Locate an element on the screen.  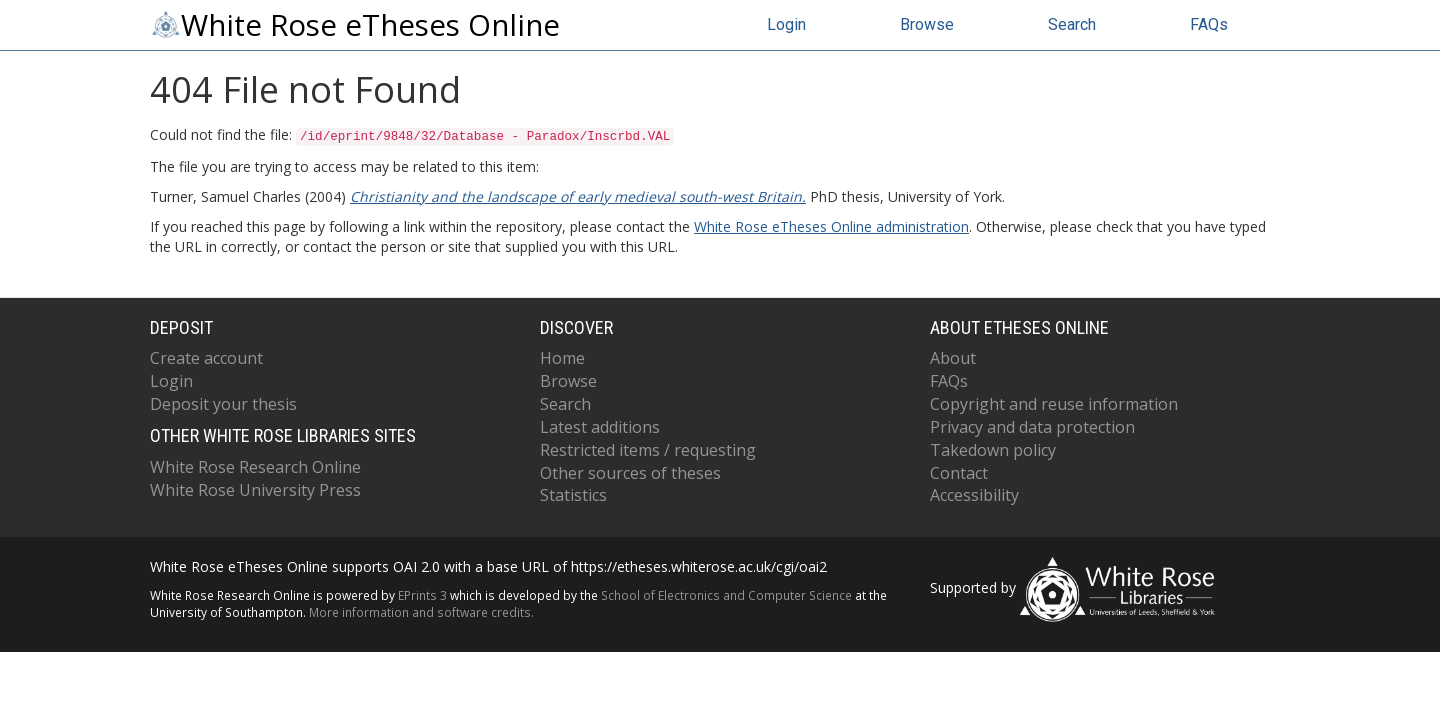
White Rose University Press is located at coordinates (255, 490).